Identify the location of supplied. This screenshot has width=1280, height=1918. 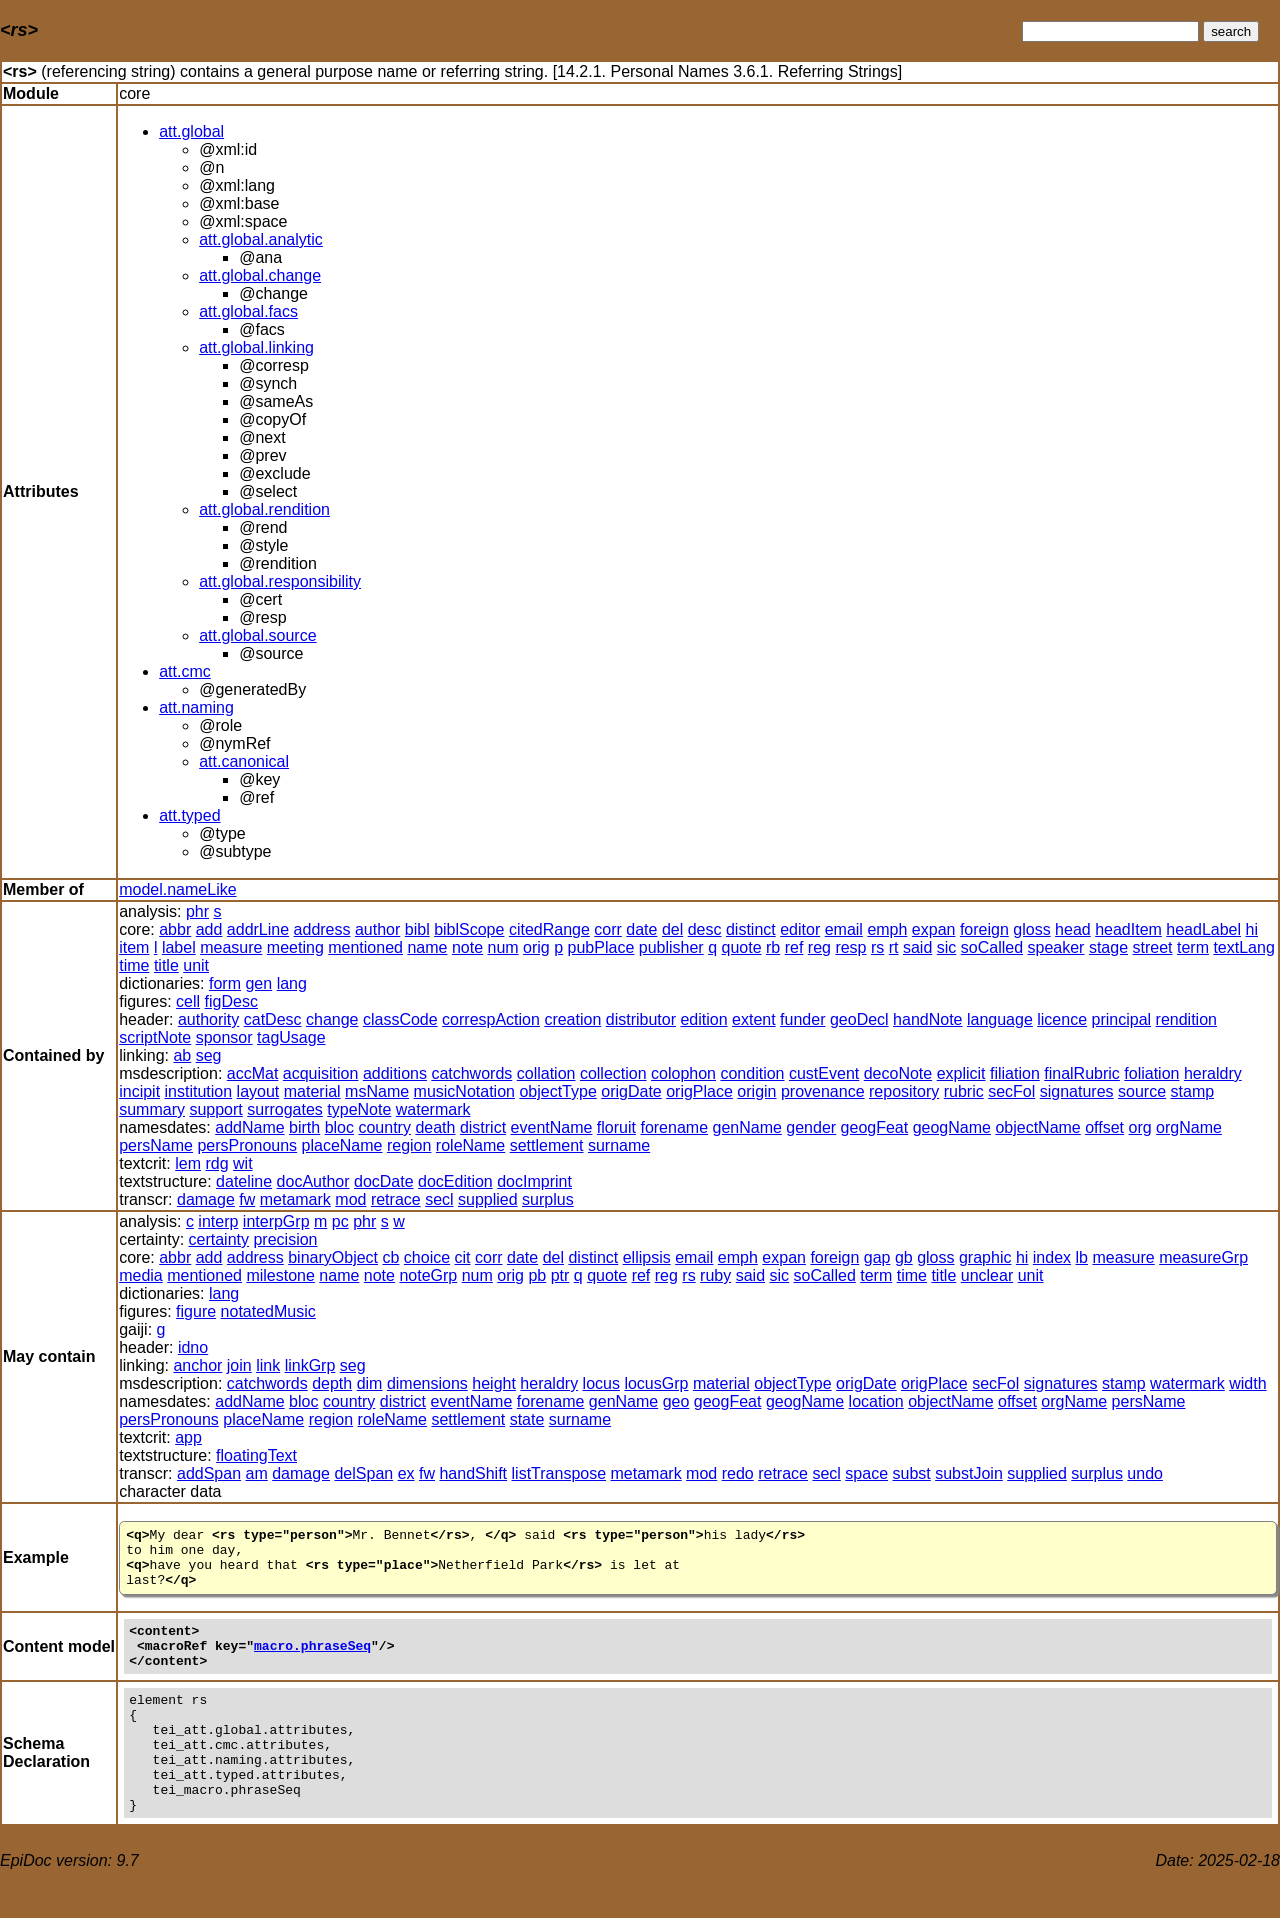
(488, 1199).